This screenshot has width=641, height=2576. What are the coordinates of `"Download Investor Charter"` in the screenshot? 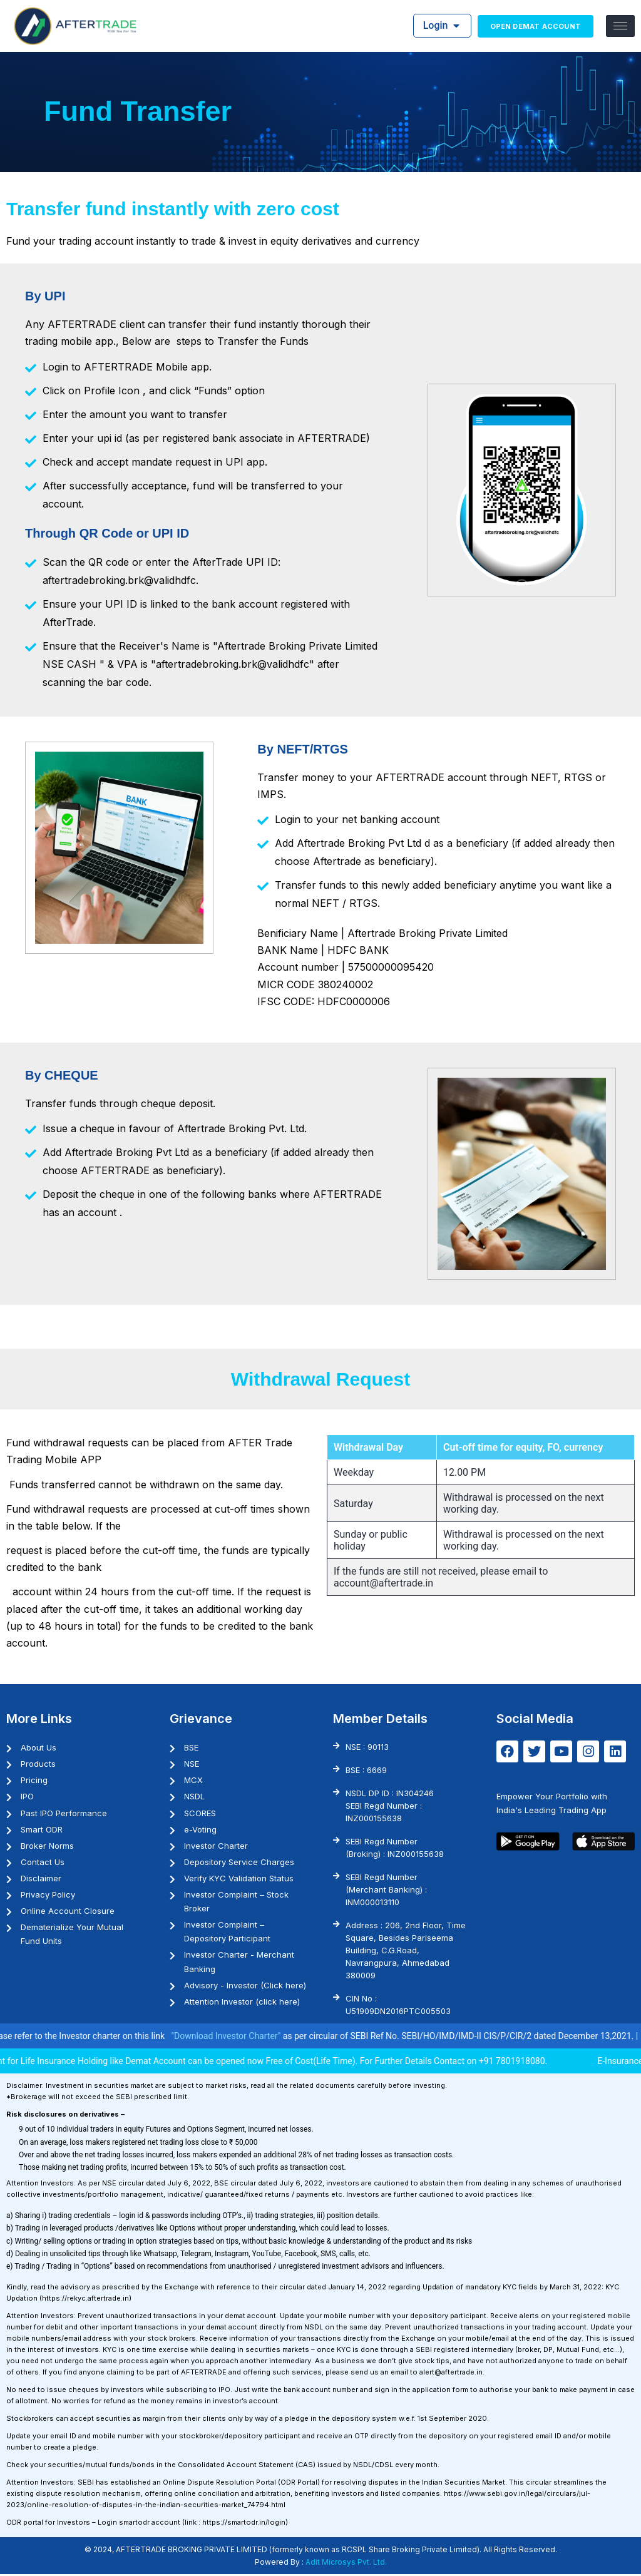 It's located at (249, 2038).